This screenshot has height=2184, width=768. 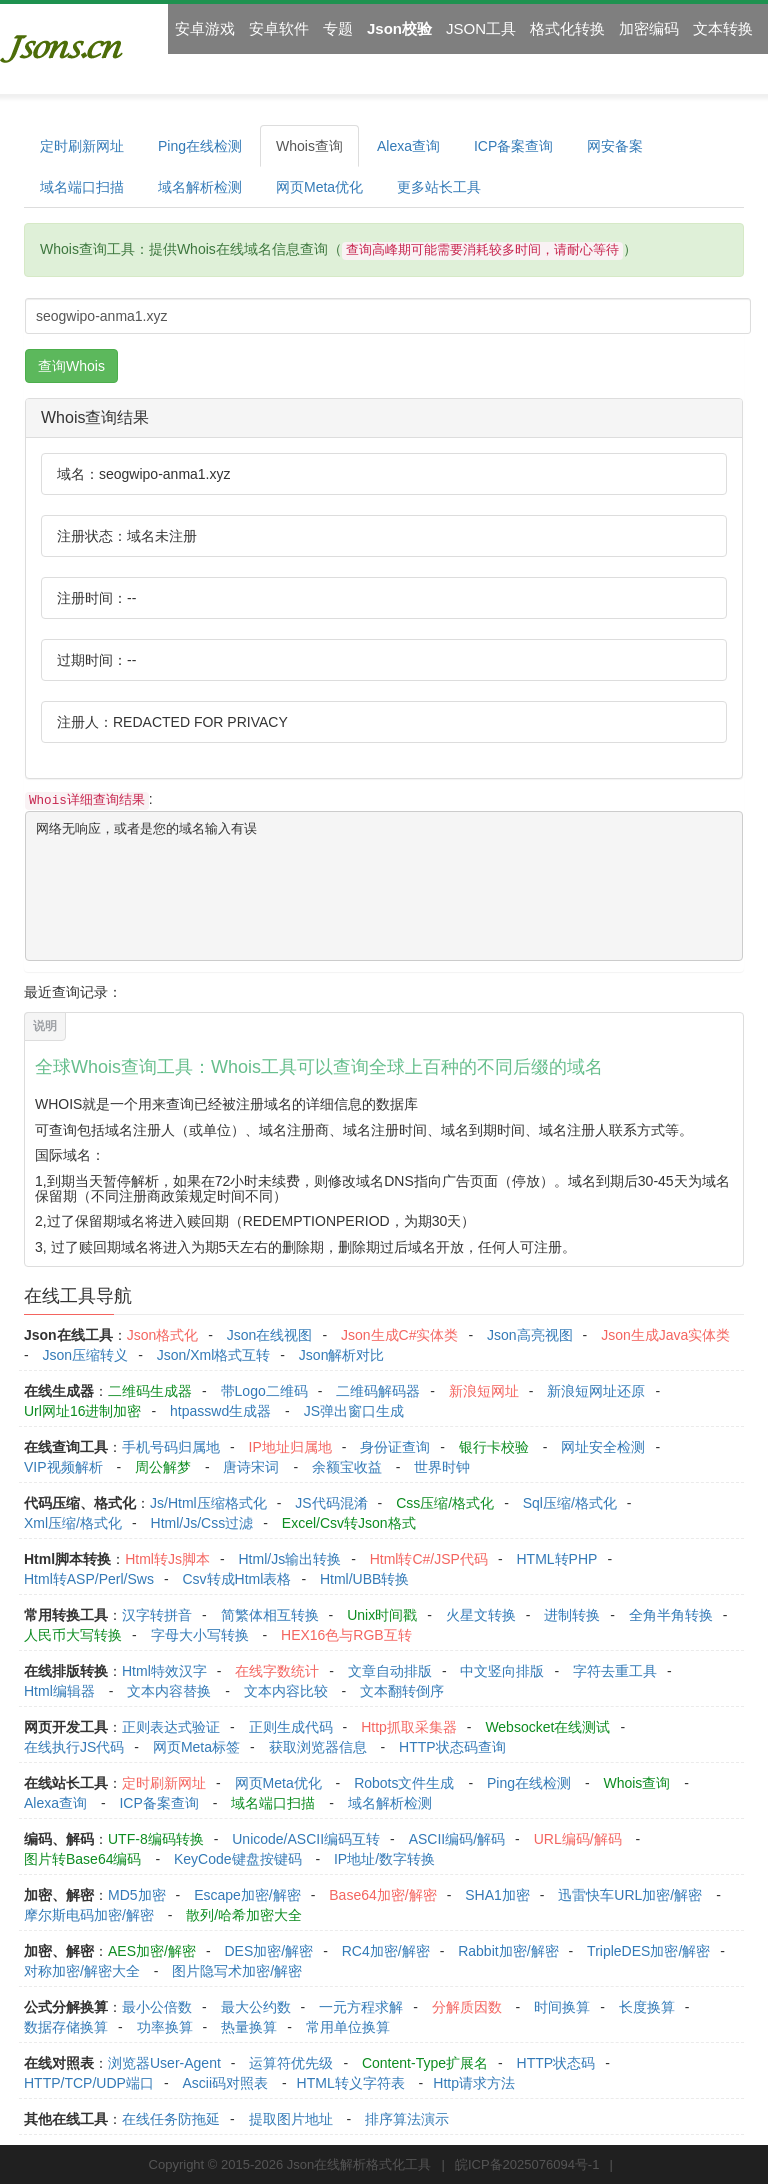 What do you see at coordinates (82, 1859) in the screenshot?
I see `图片转Base64编码` at bounding box center [82, 1859].